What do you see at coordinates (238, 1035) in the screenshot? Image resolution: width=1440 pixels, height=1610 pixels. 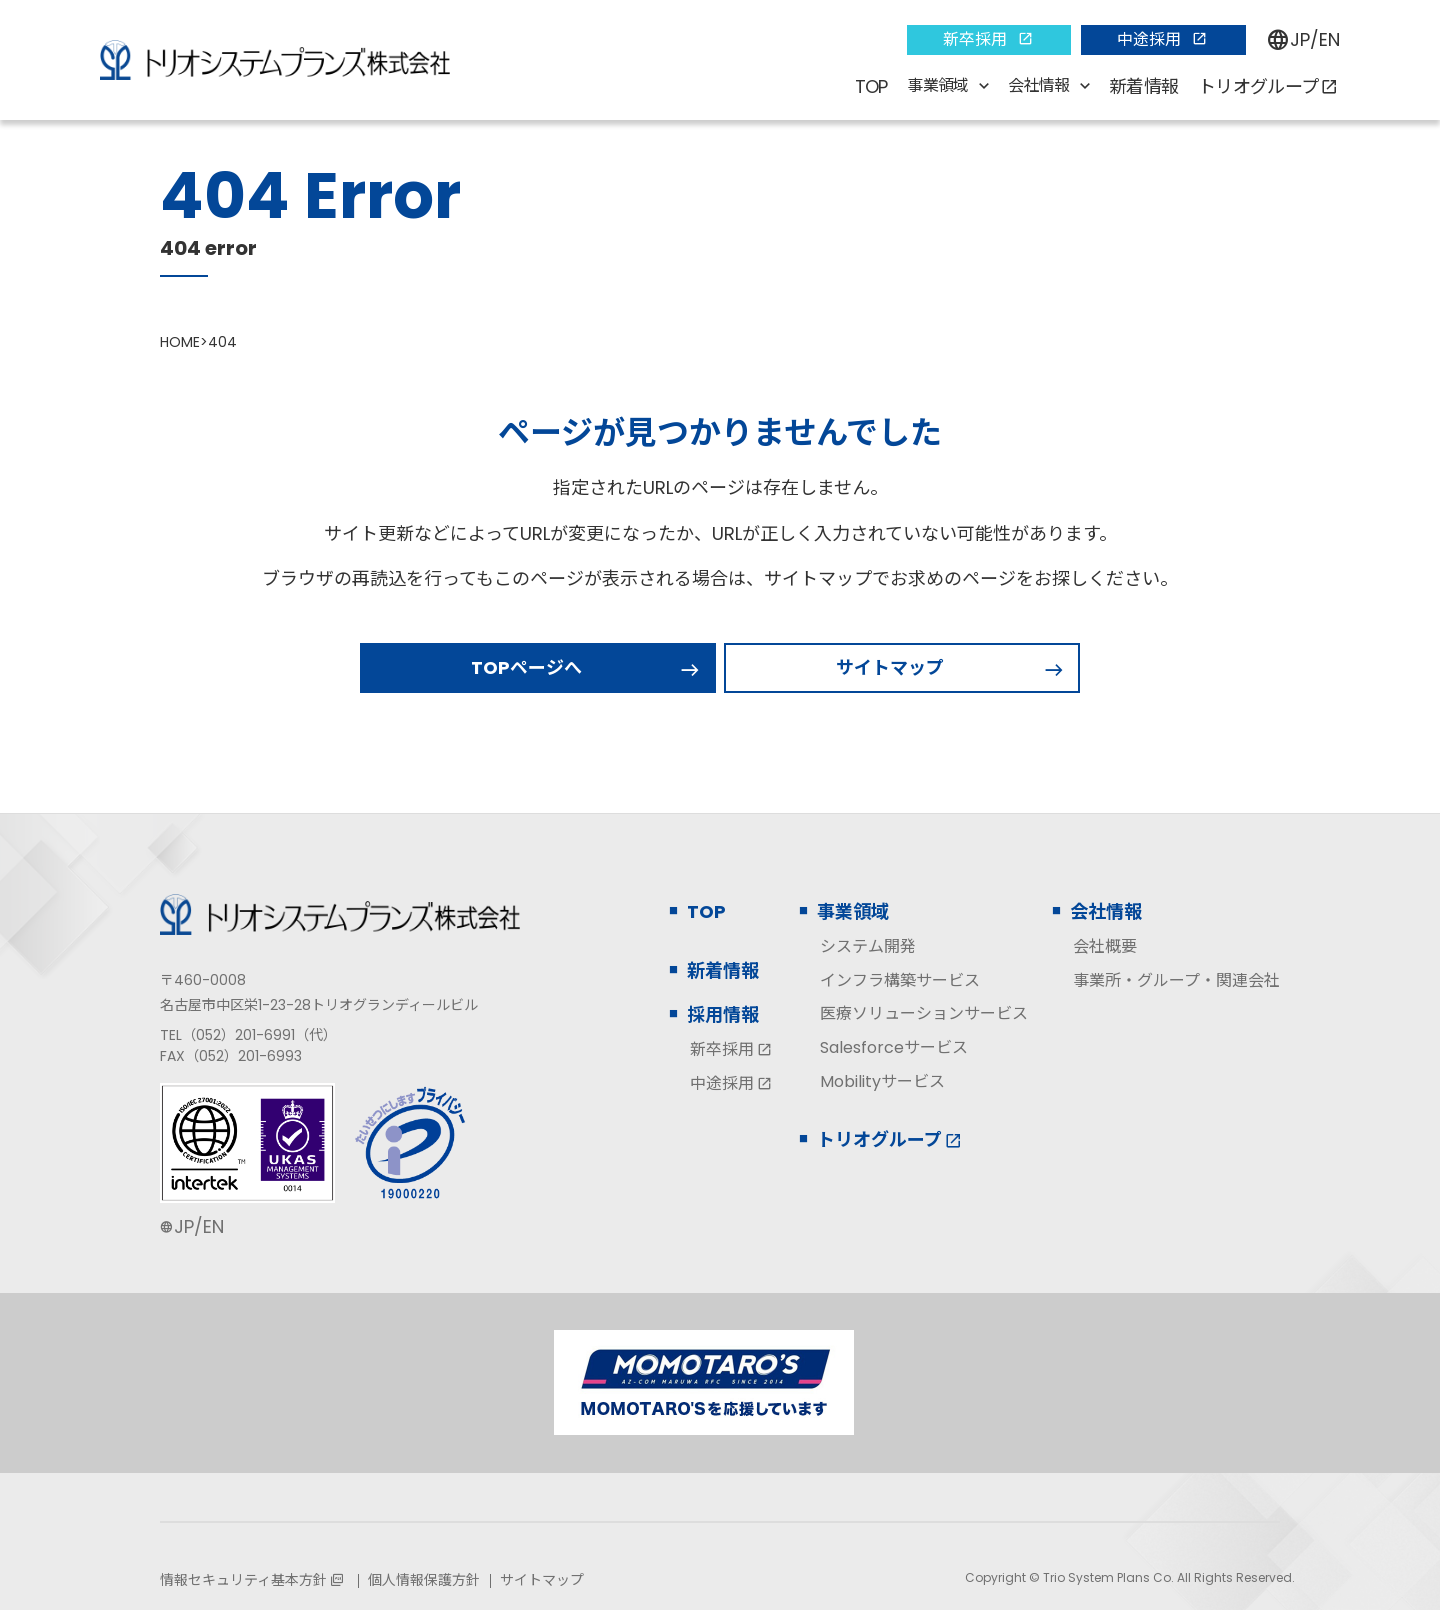 I see `（052）201-6991` at bounding box center [238, 1035].